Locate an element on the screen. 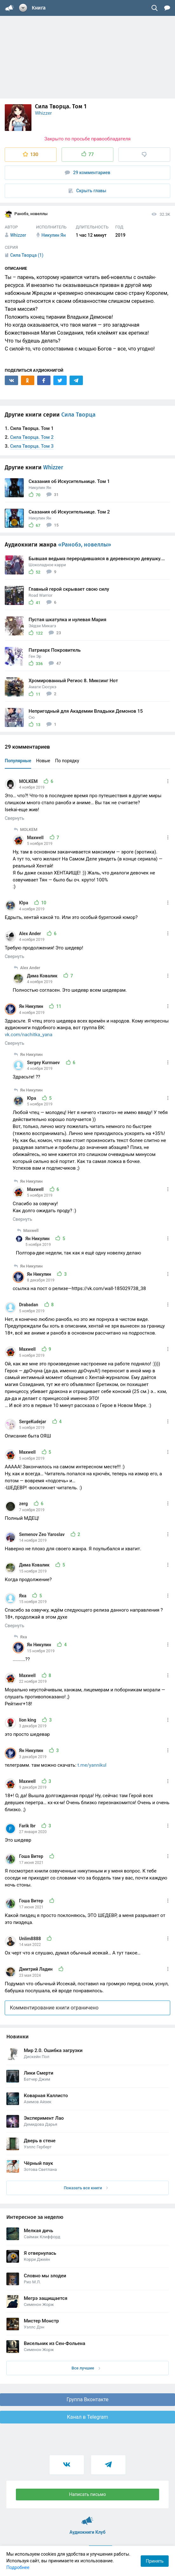  Аудиокниги Клуб is located at coordinates (87, 2518).